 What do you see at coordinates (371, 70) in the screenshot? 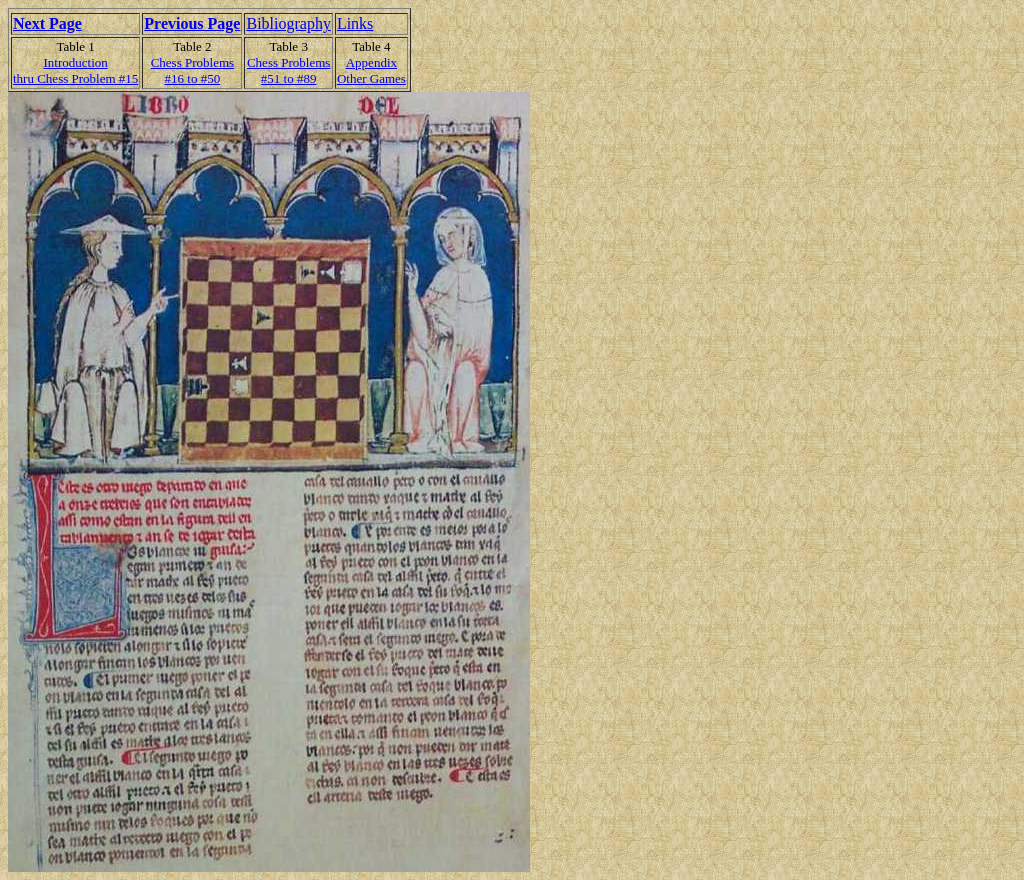
I see `AppendixOther Games` at bounding box center [371, 70].